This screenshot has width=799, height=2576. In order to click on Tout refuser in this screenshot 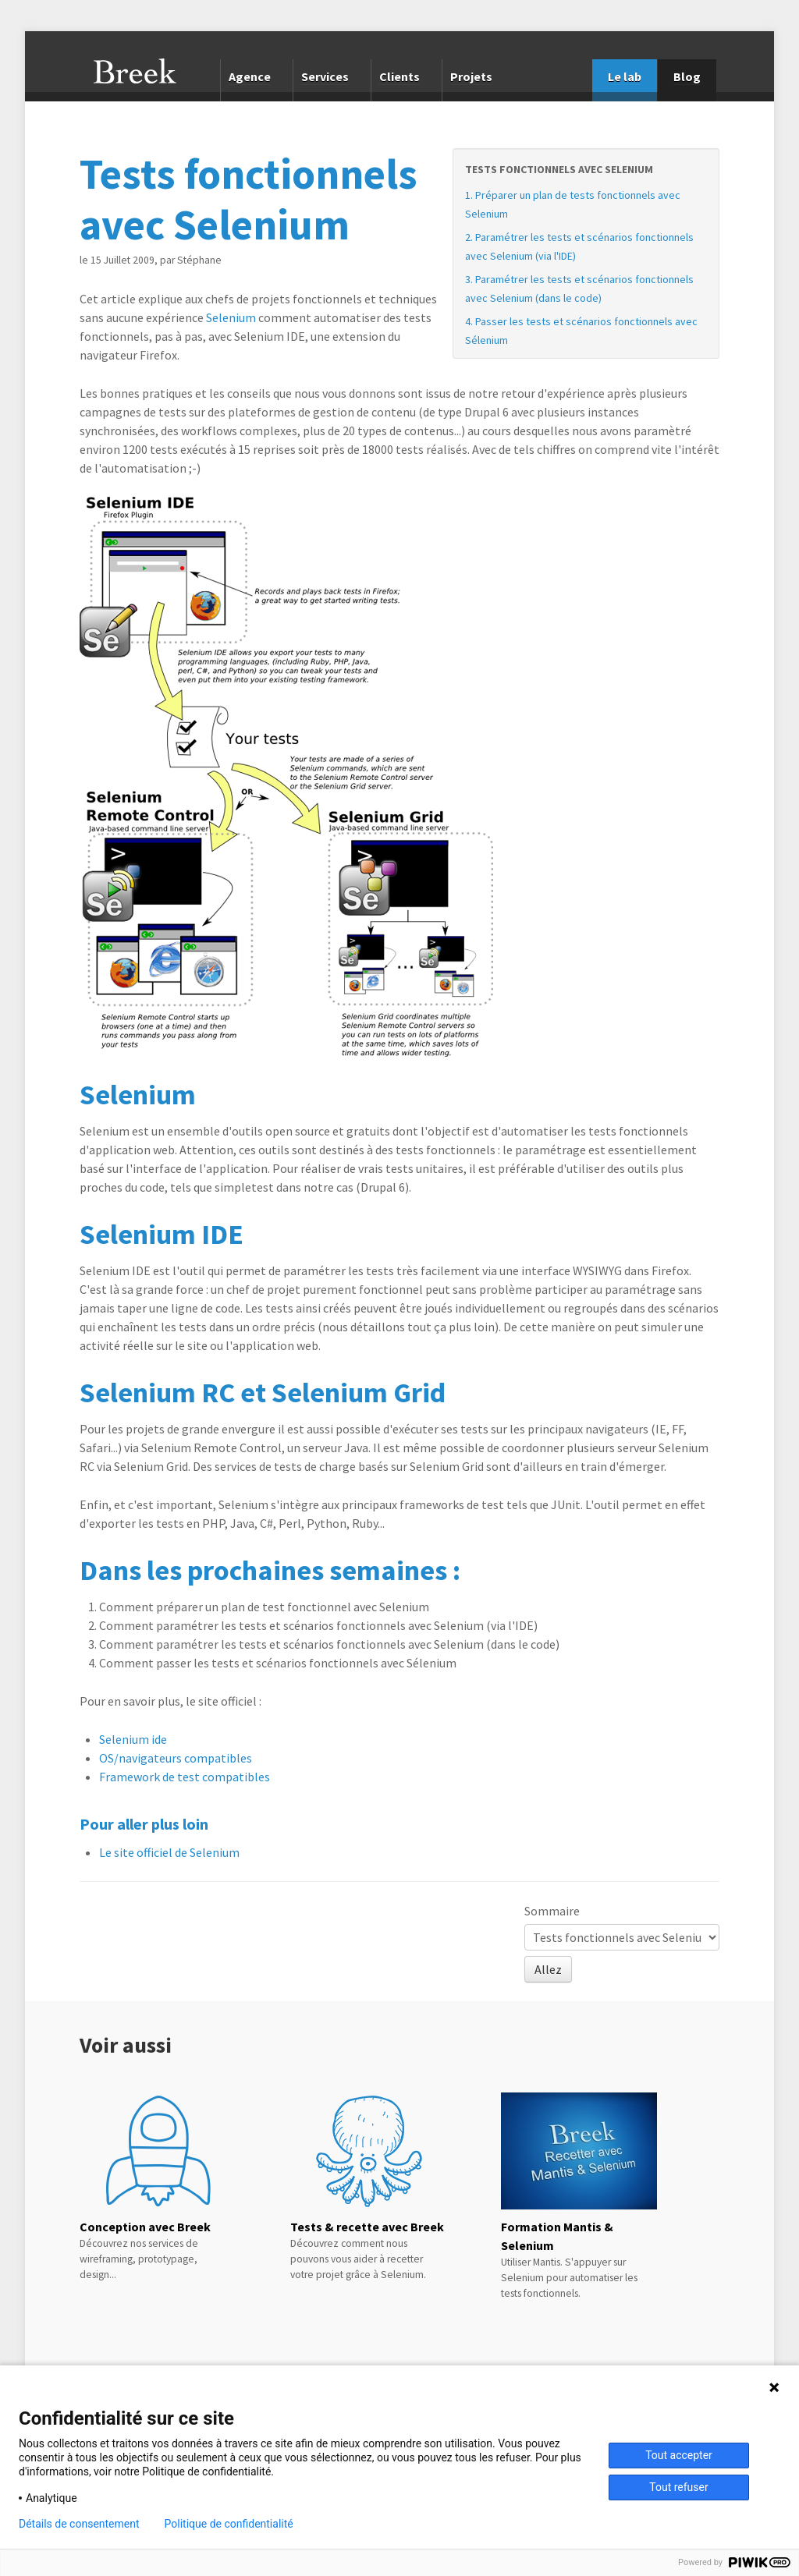, I will do `click(678, 2487)`.